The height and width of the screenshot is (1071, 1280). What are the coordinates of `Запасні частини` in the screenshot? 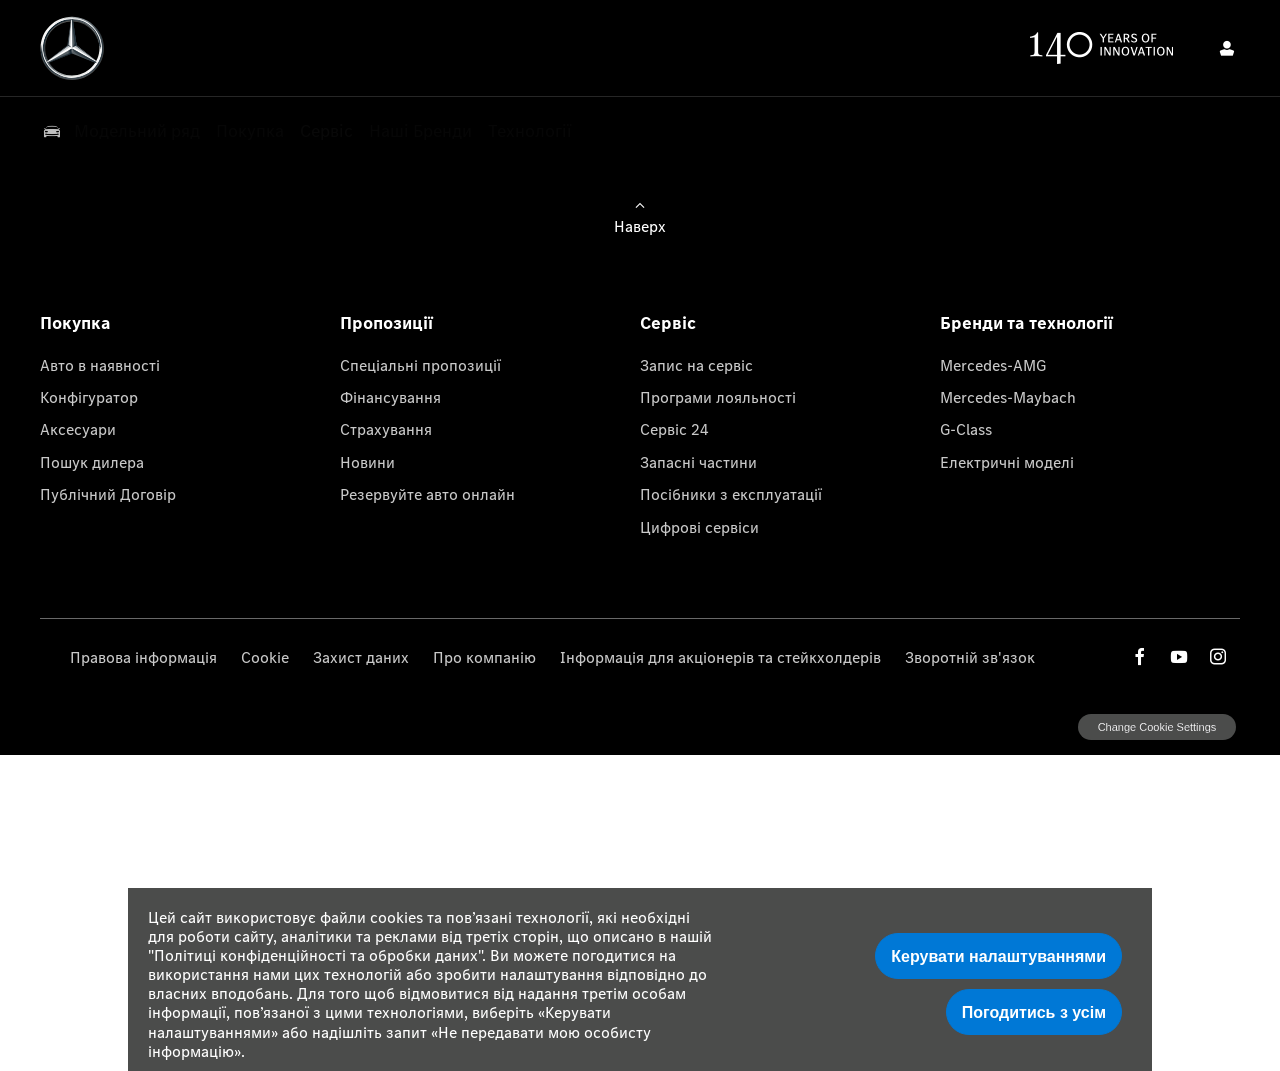 It's located at (698, 462).